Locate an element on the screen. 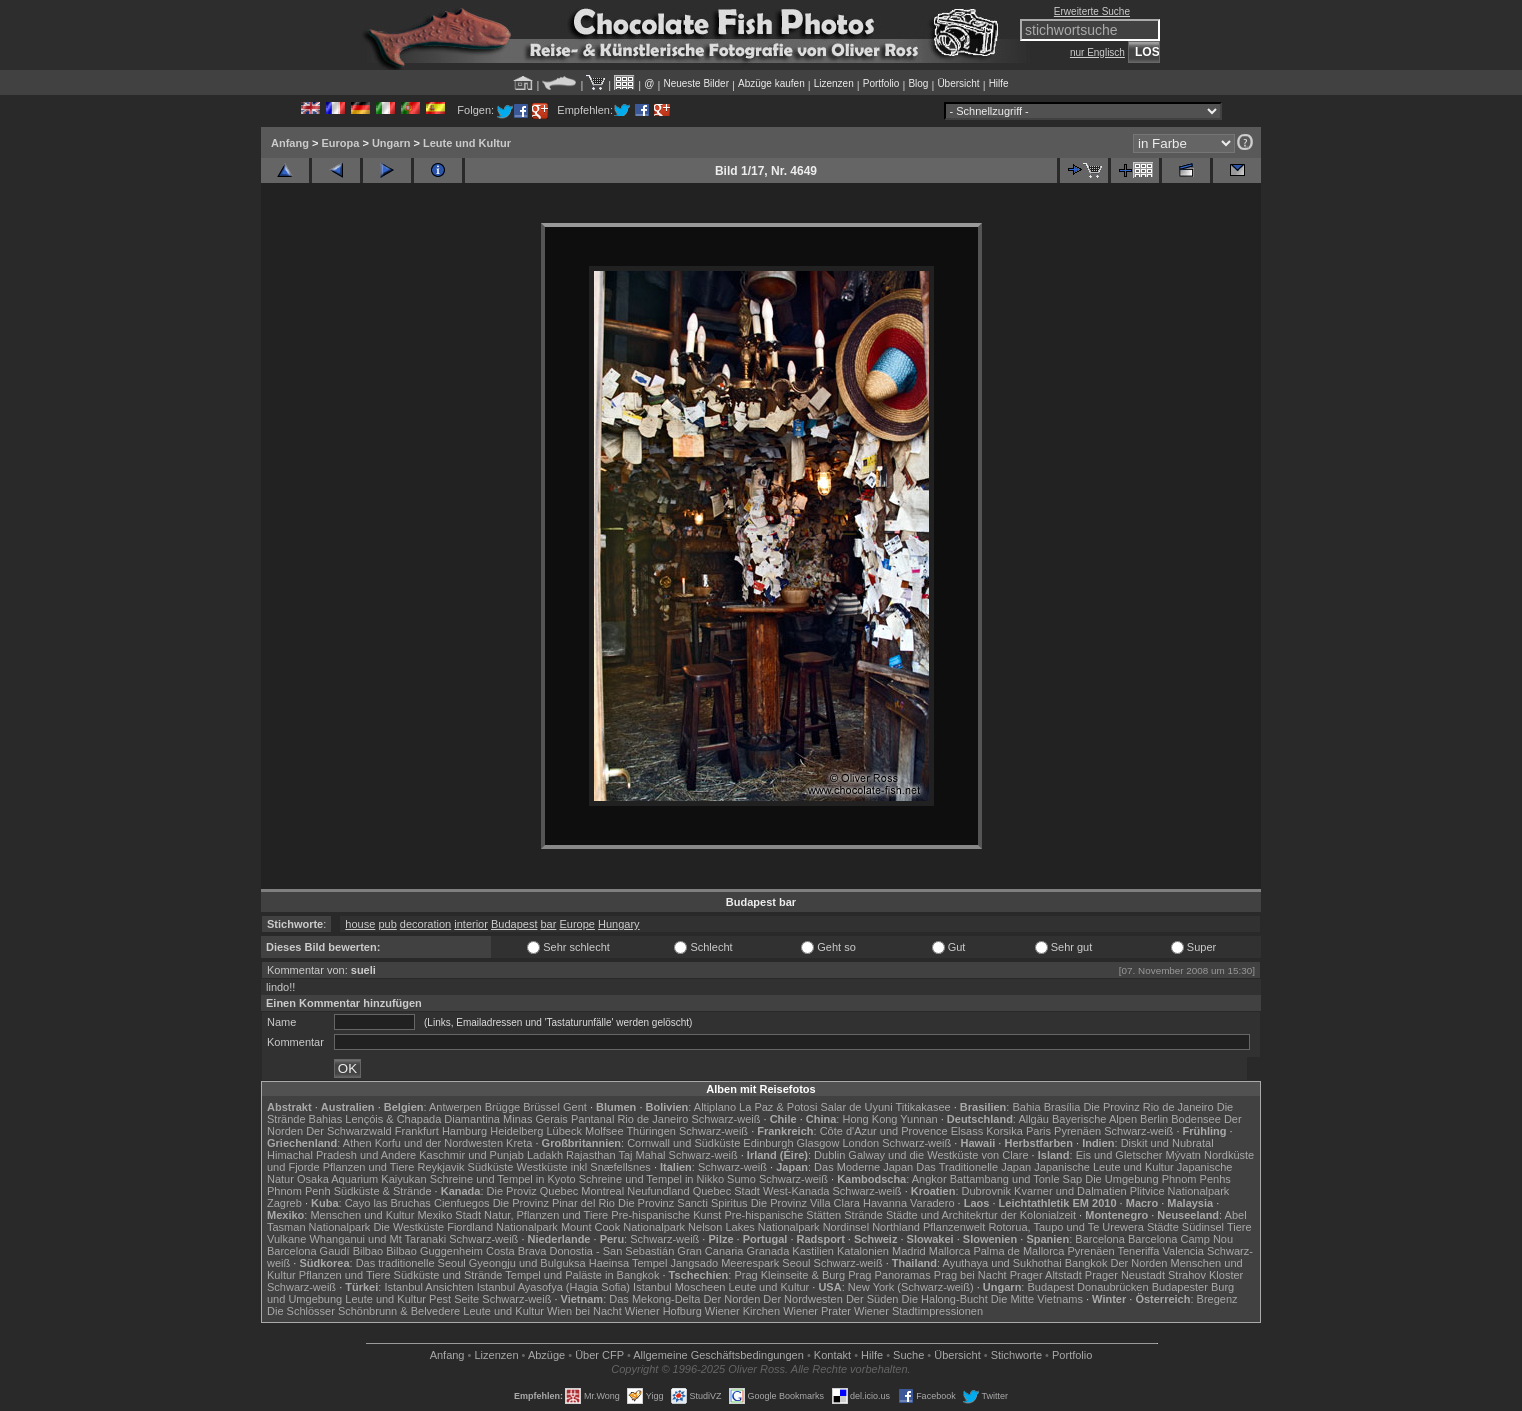 This screenshot has height=1411, width=1522. Prag Kleinseite & Burg is located at coordinates (789, 1275).